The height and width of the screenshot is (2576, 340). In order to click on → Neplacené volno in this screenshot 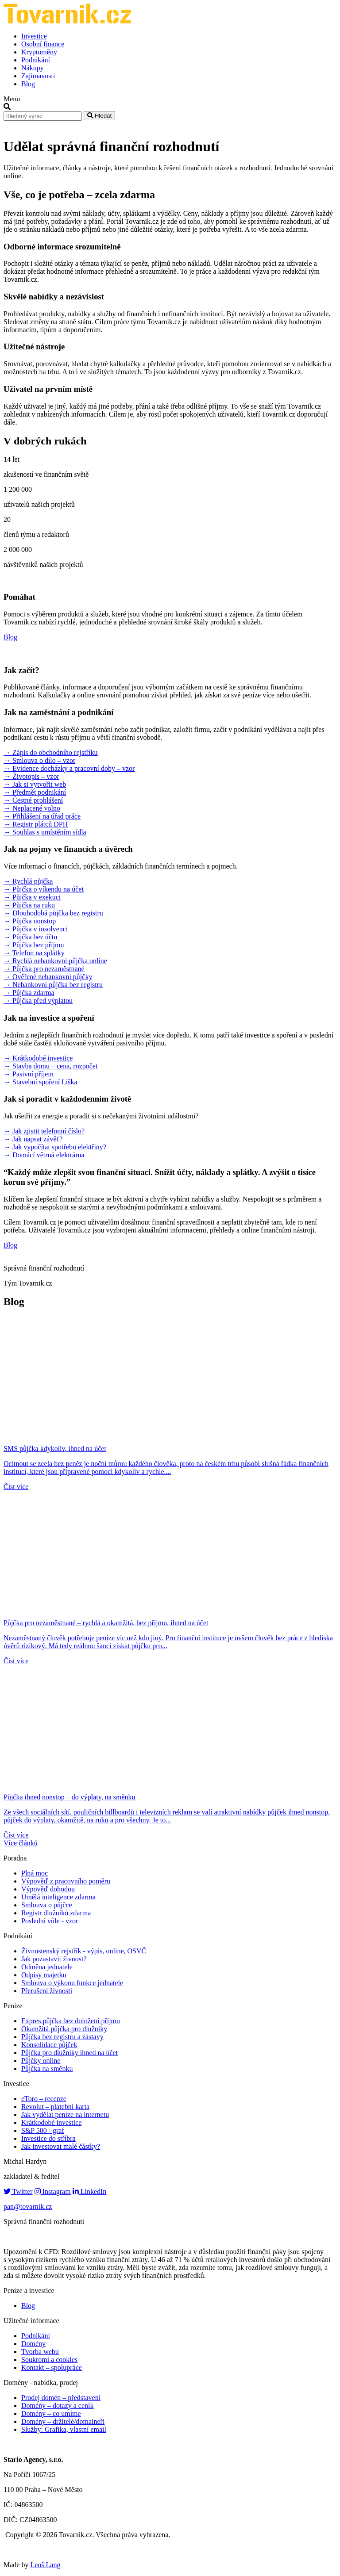, I will do `click(32, 808)`.